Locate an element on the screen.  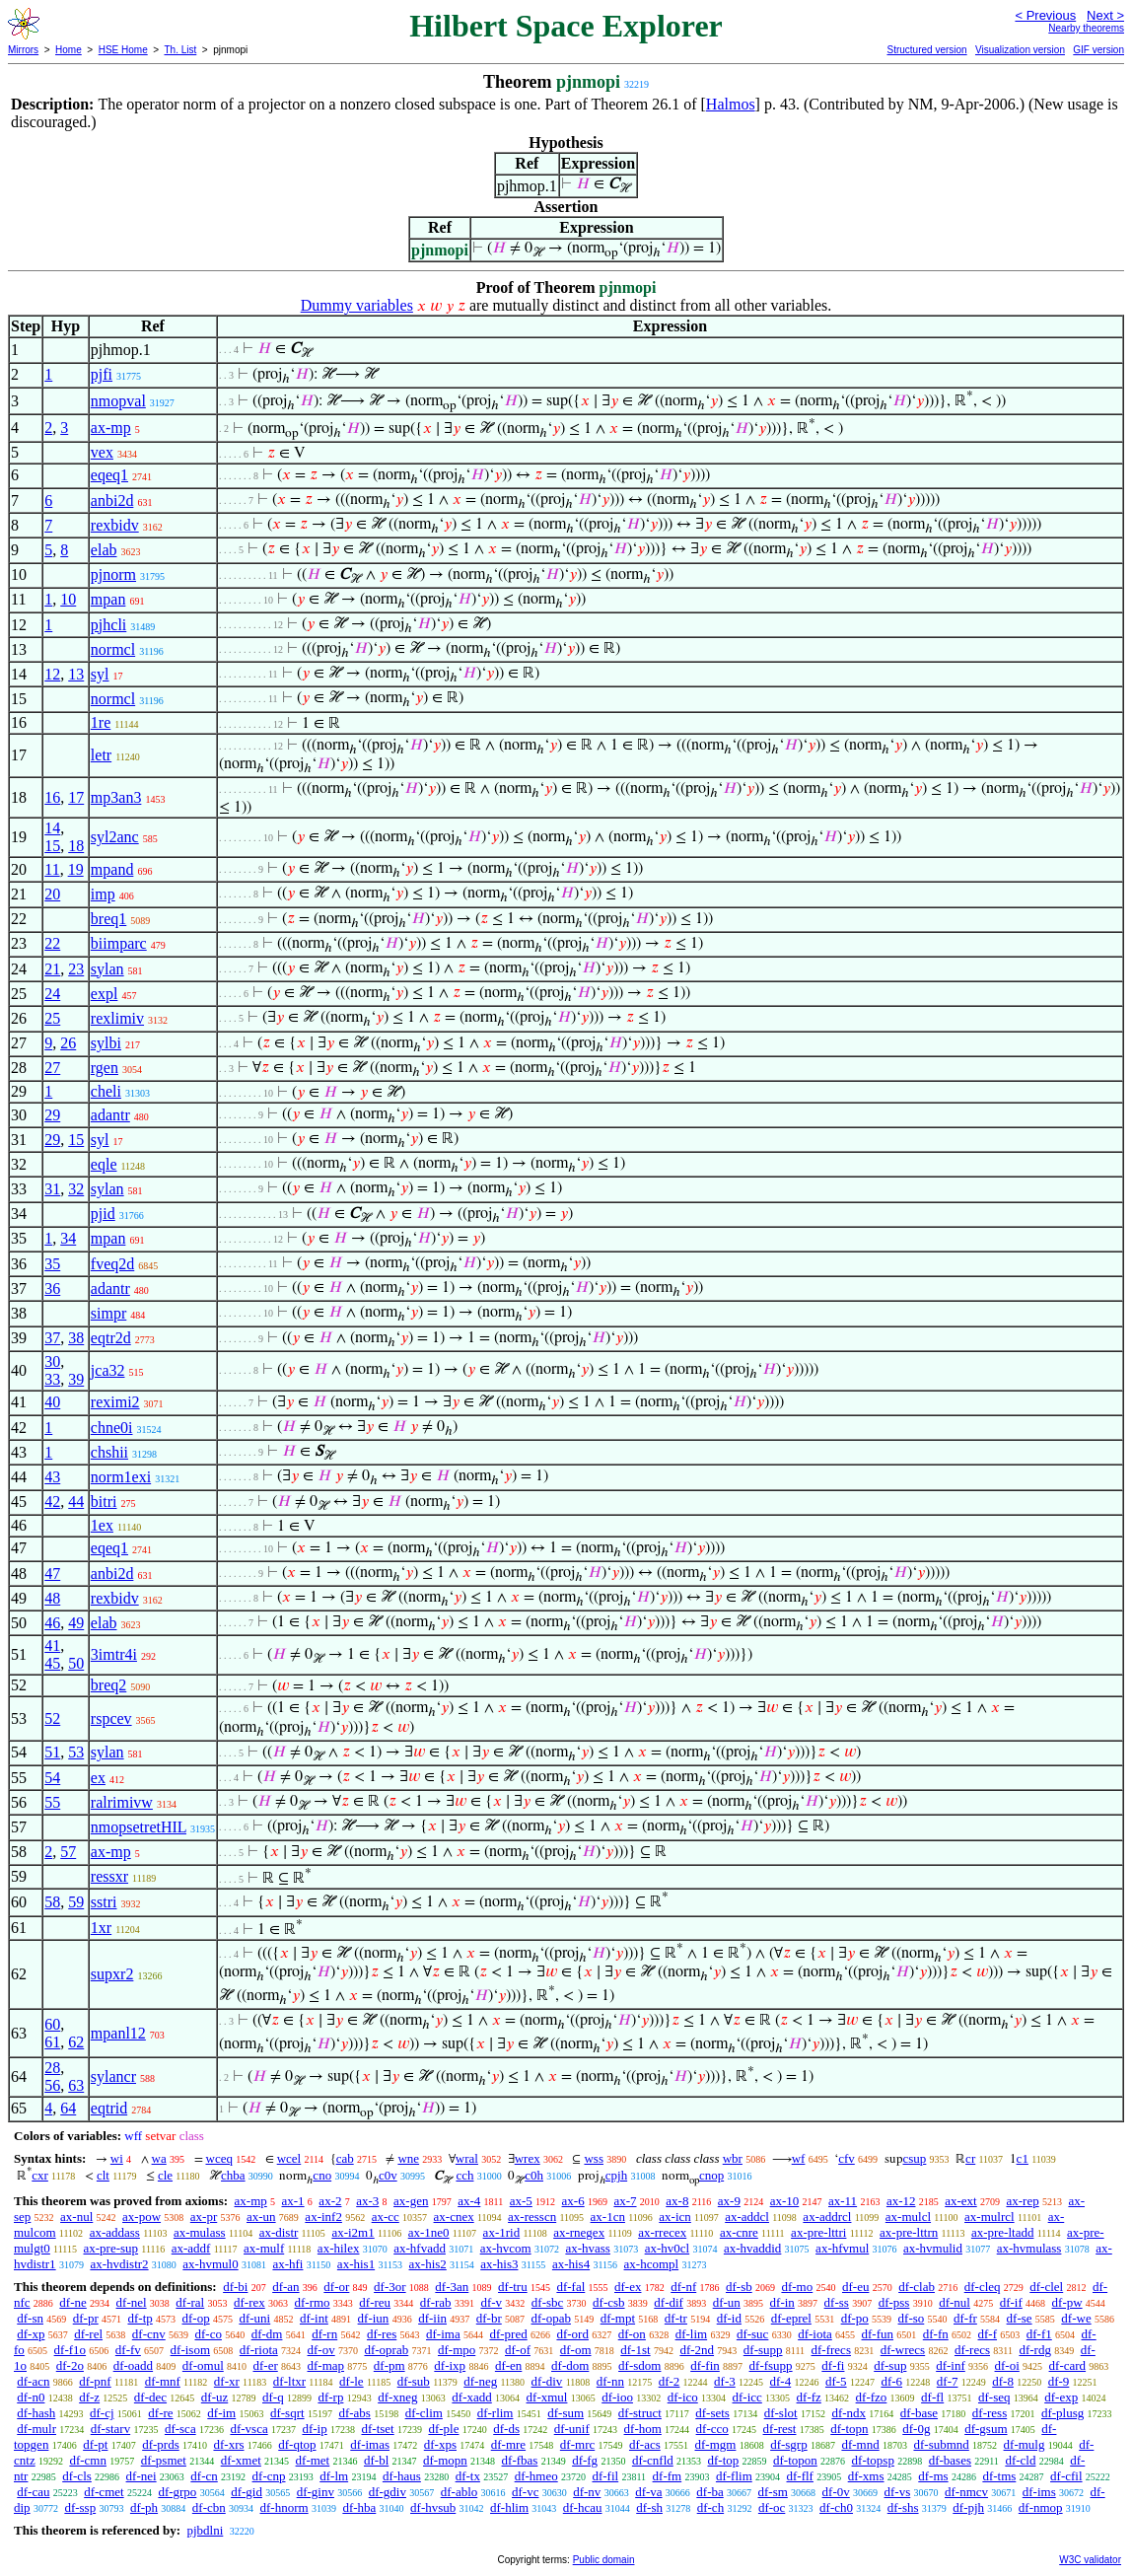
17 is located at coordinates (76, 797).